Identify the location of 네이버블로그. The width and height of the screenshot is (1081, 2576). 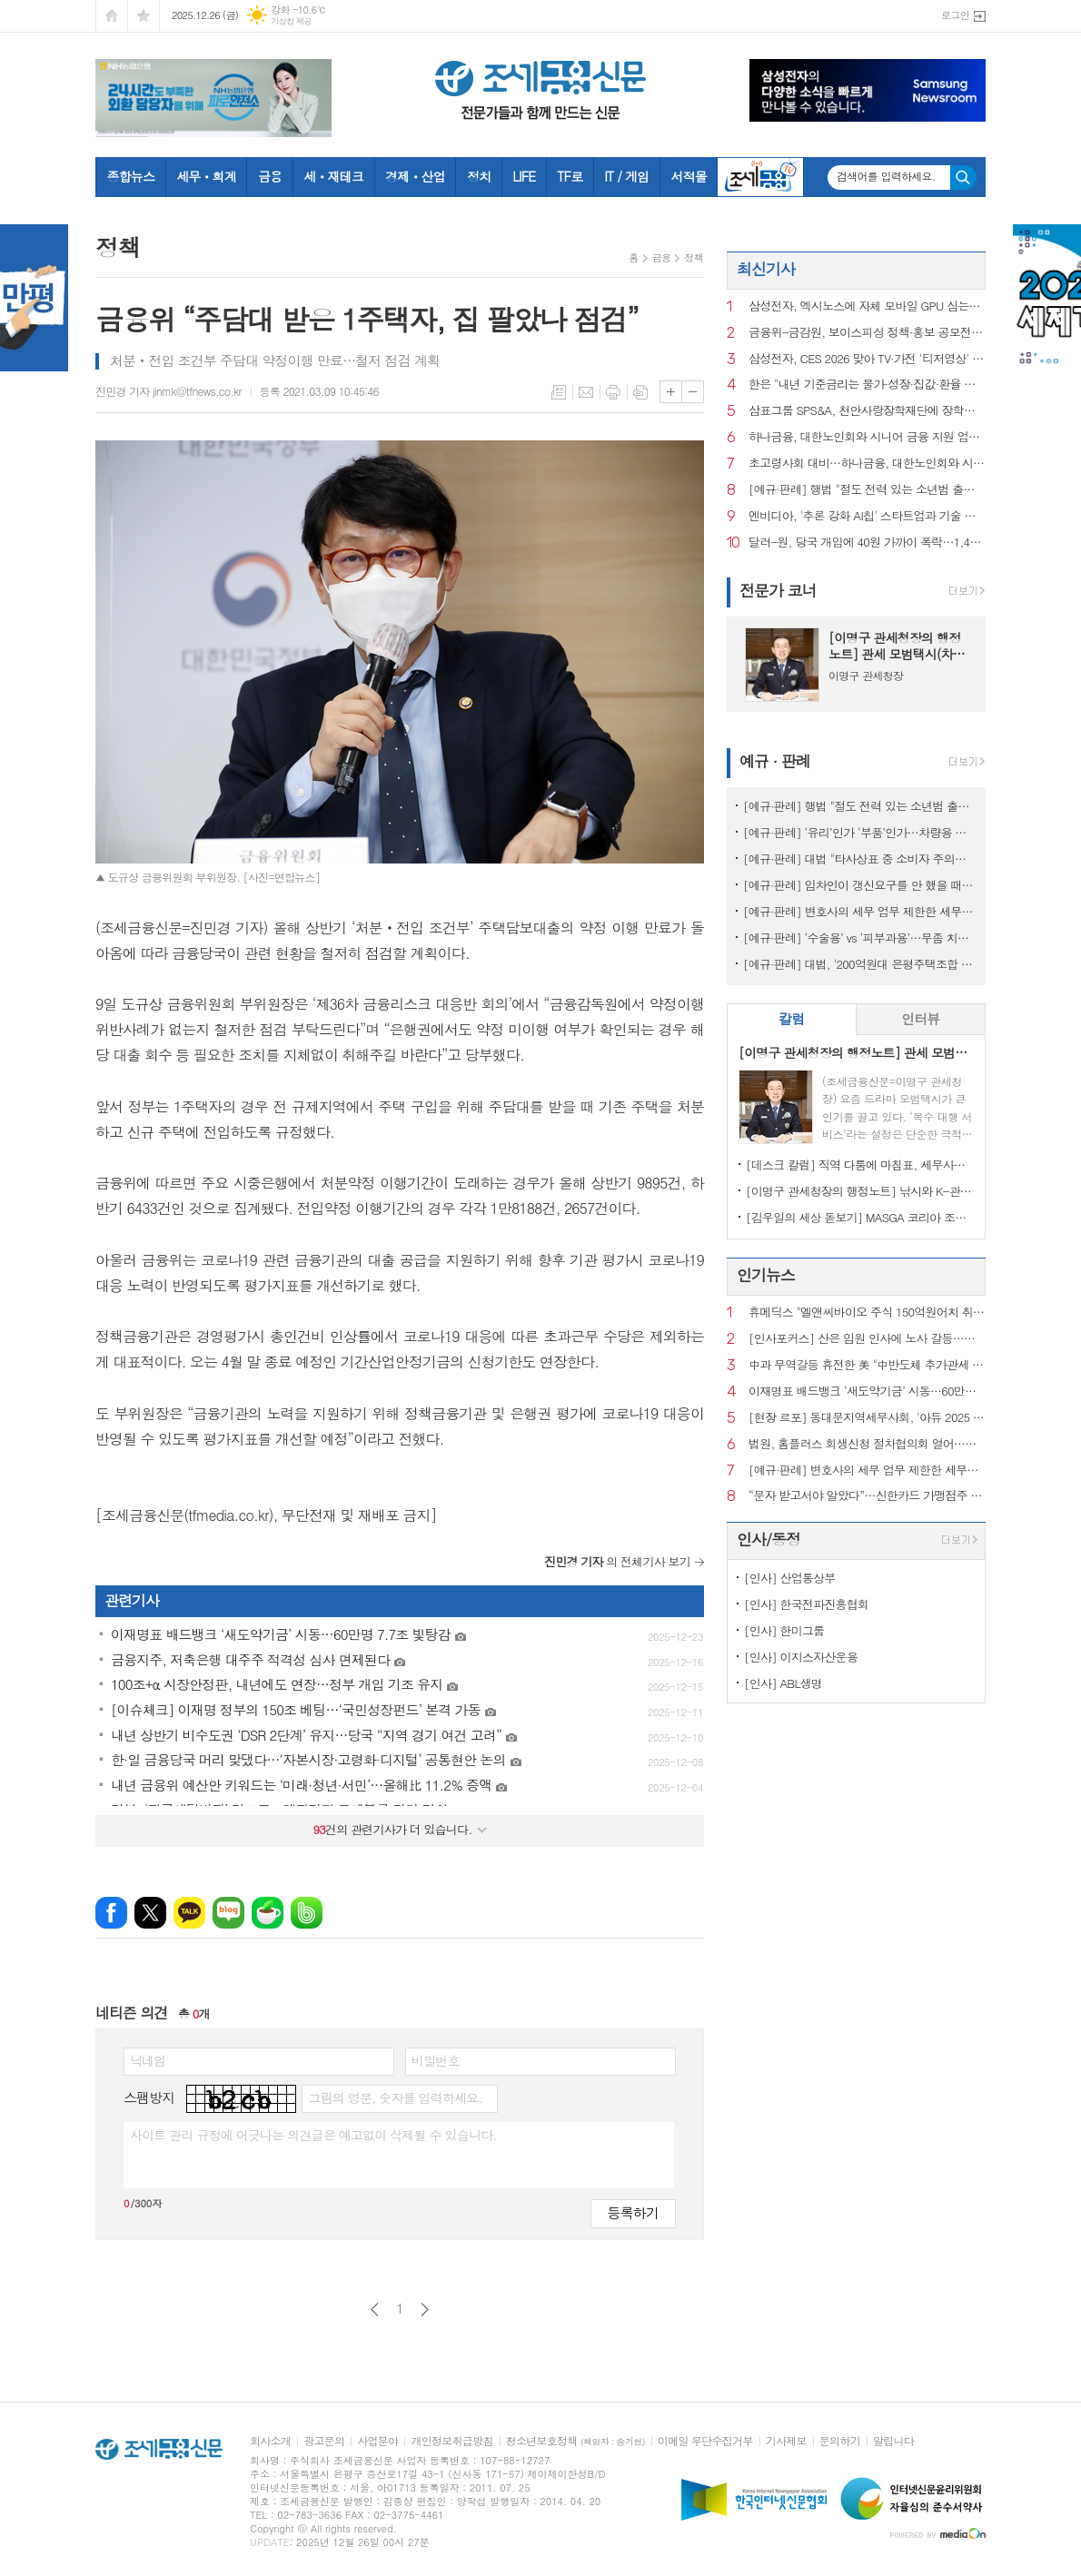
(228, 1913).